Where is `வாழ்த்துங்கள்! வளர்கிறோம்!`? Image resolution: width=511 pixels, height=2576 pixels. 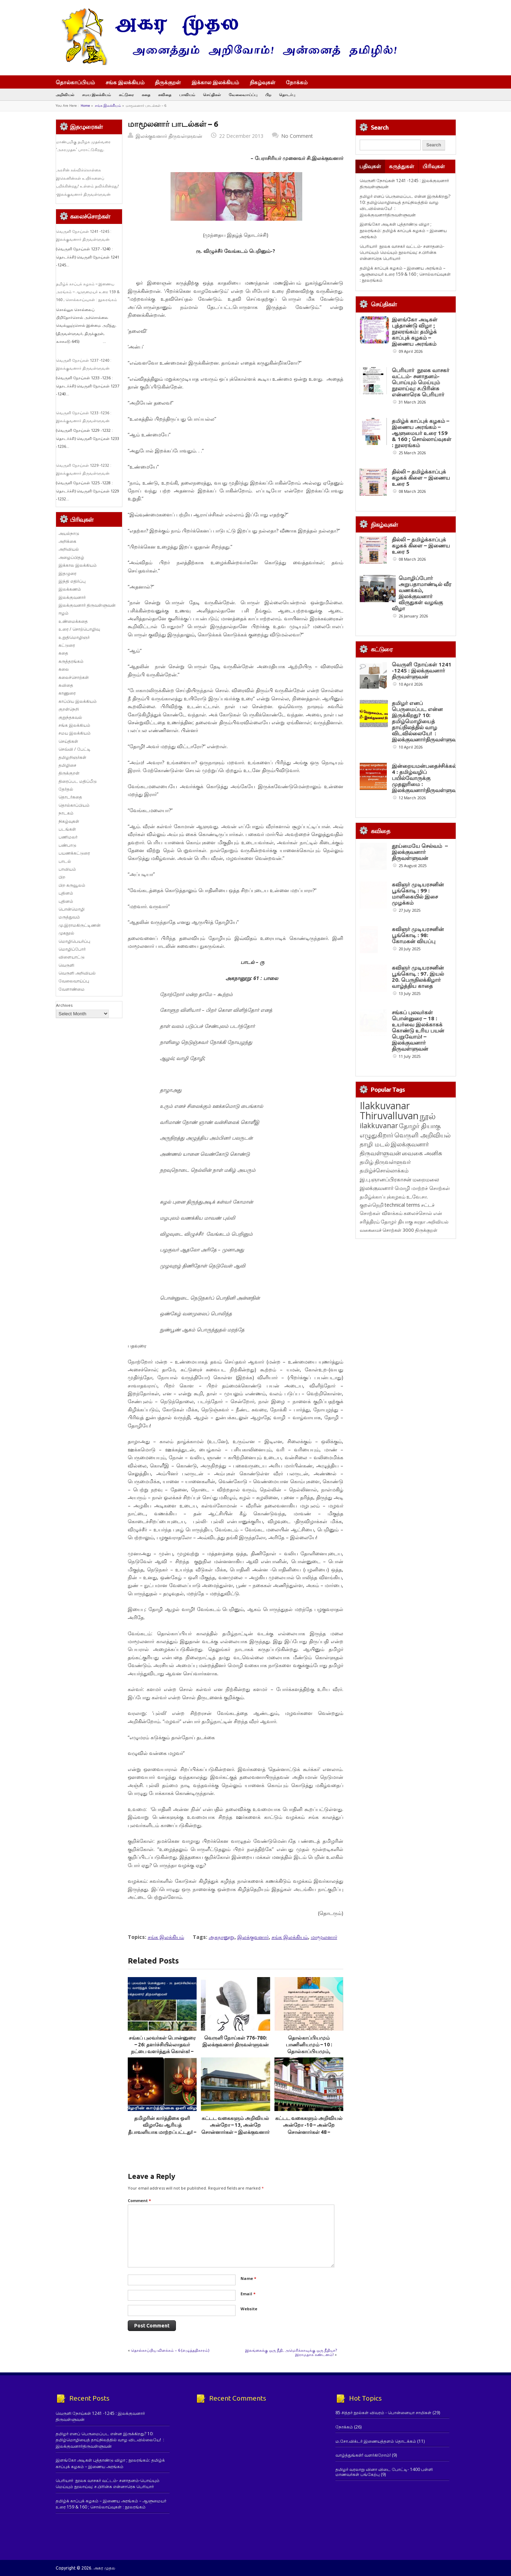
வாழ்த்துங்கள்! வளர்கிறோம்! is located at coordinates (363, 2455).